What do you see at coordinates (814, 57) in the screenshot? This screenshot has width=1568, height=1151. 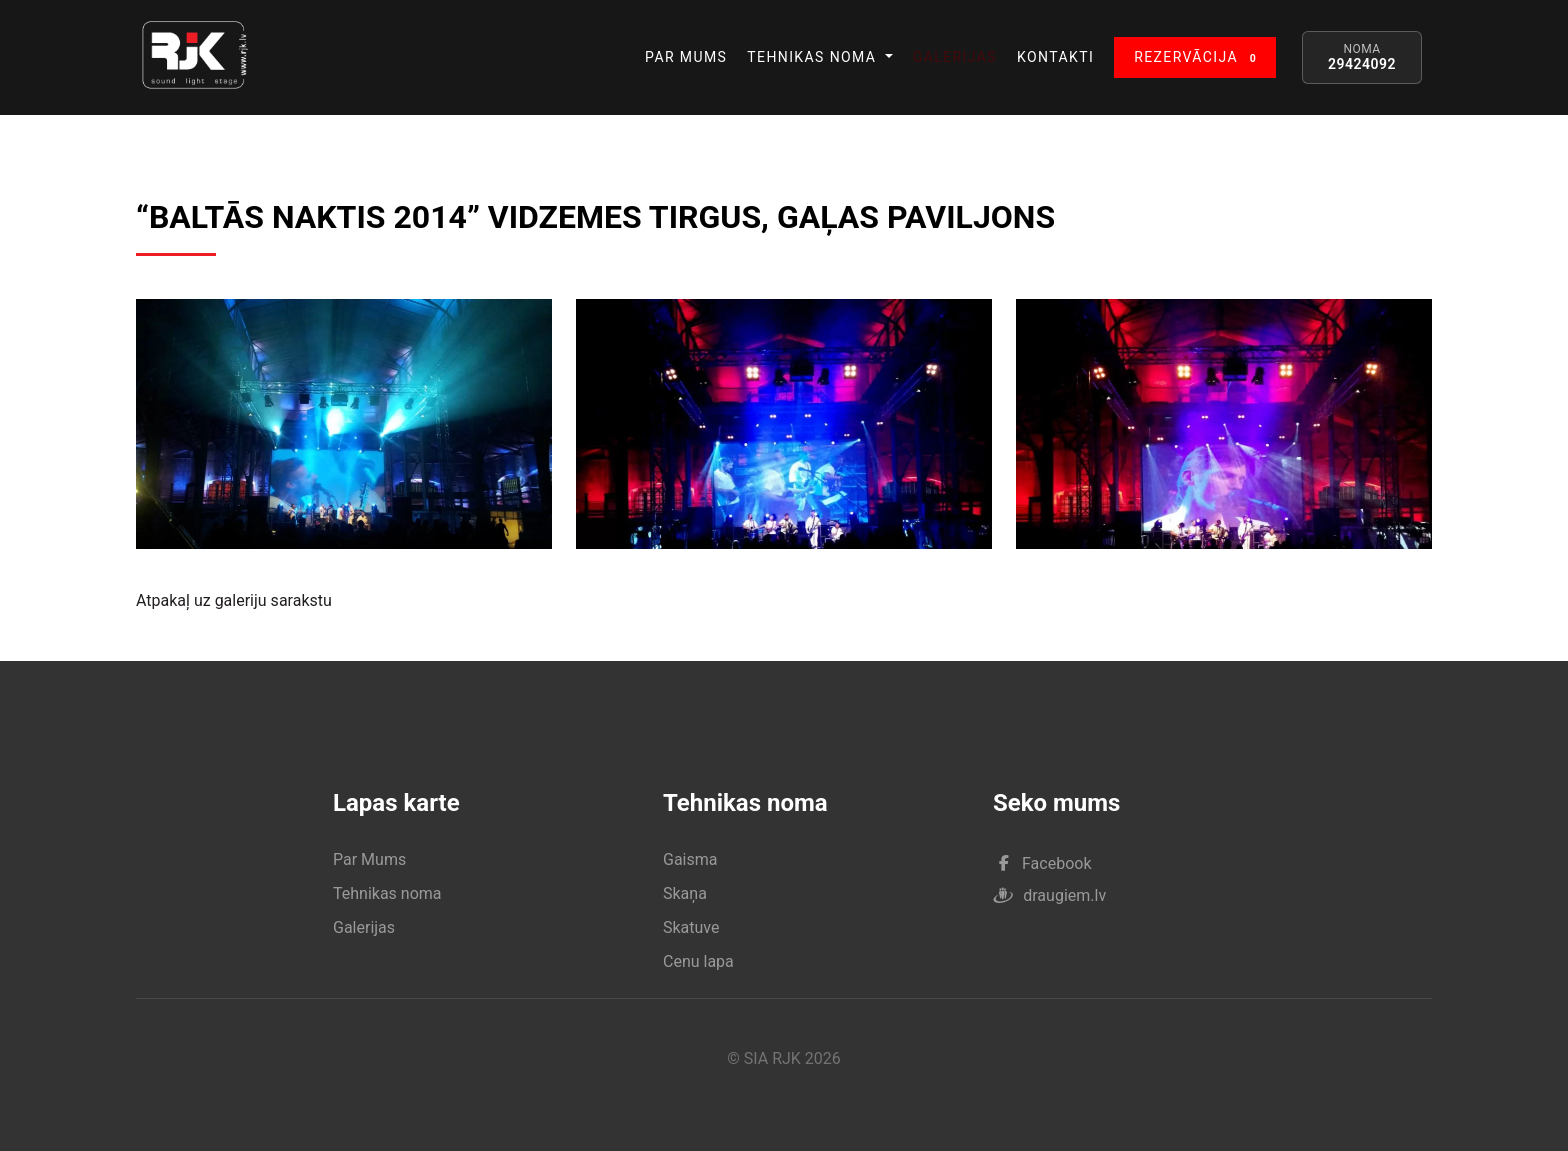 I see `TEHNIKAS NOMA [button]` at bounding box center [814, 57].